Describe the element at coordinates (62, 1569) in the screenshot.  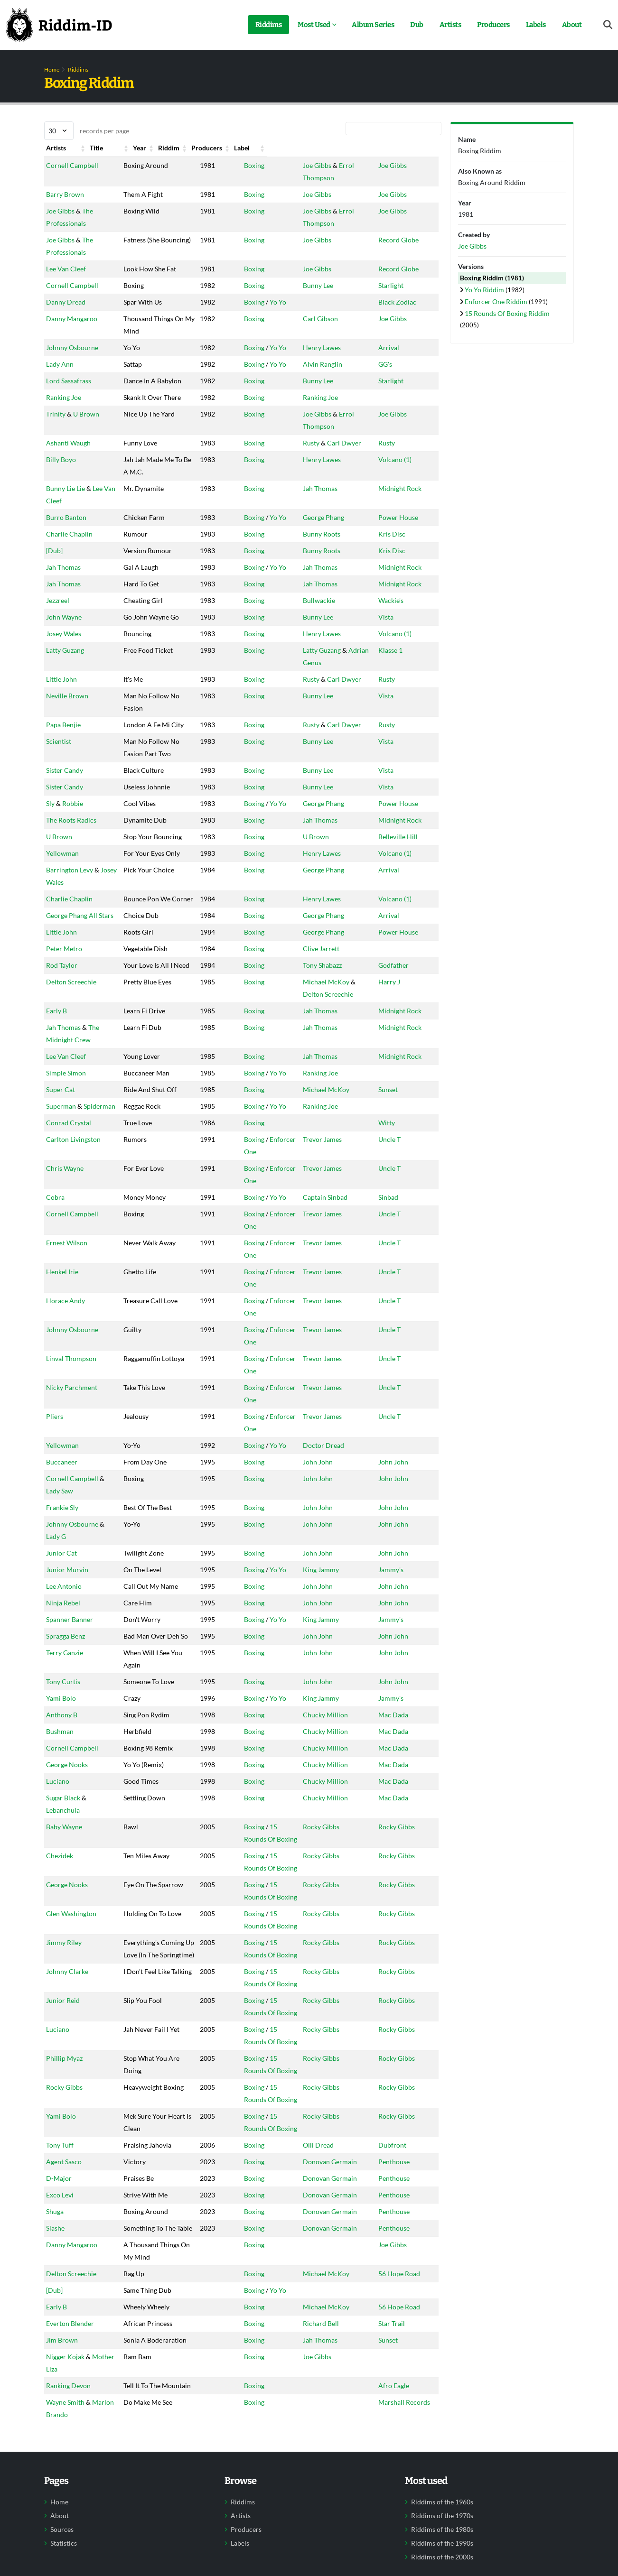
I see `Frankie Sly` at that location.